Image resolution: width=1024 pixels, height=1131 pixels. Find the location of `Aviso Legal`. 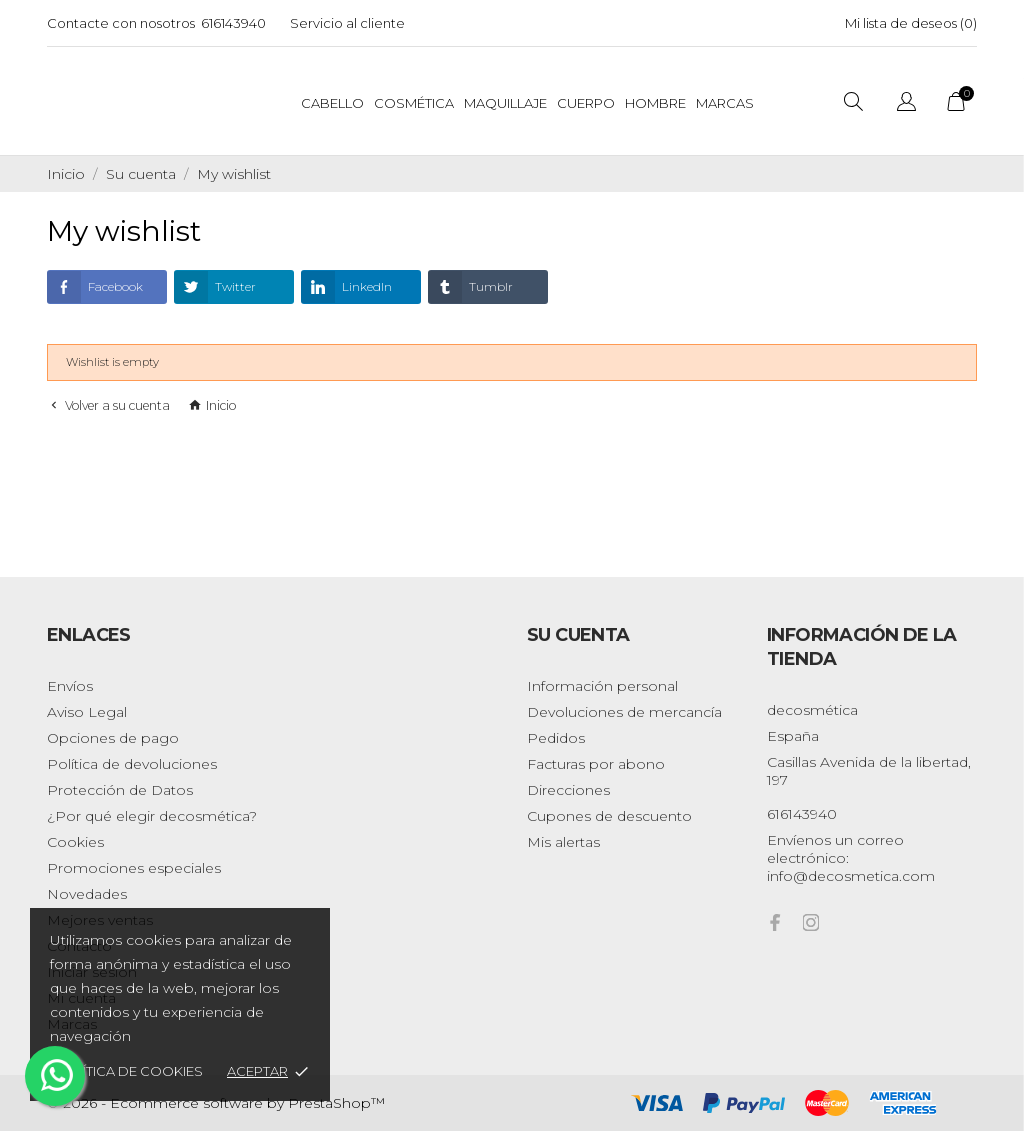

Aviso Legal is located at coordinates (87, 712).